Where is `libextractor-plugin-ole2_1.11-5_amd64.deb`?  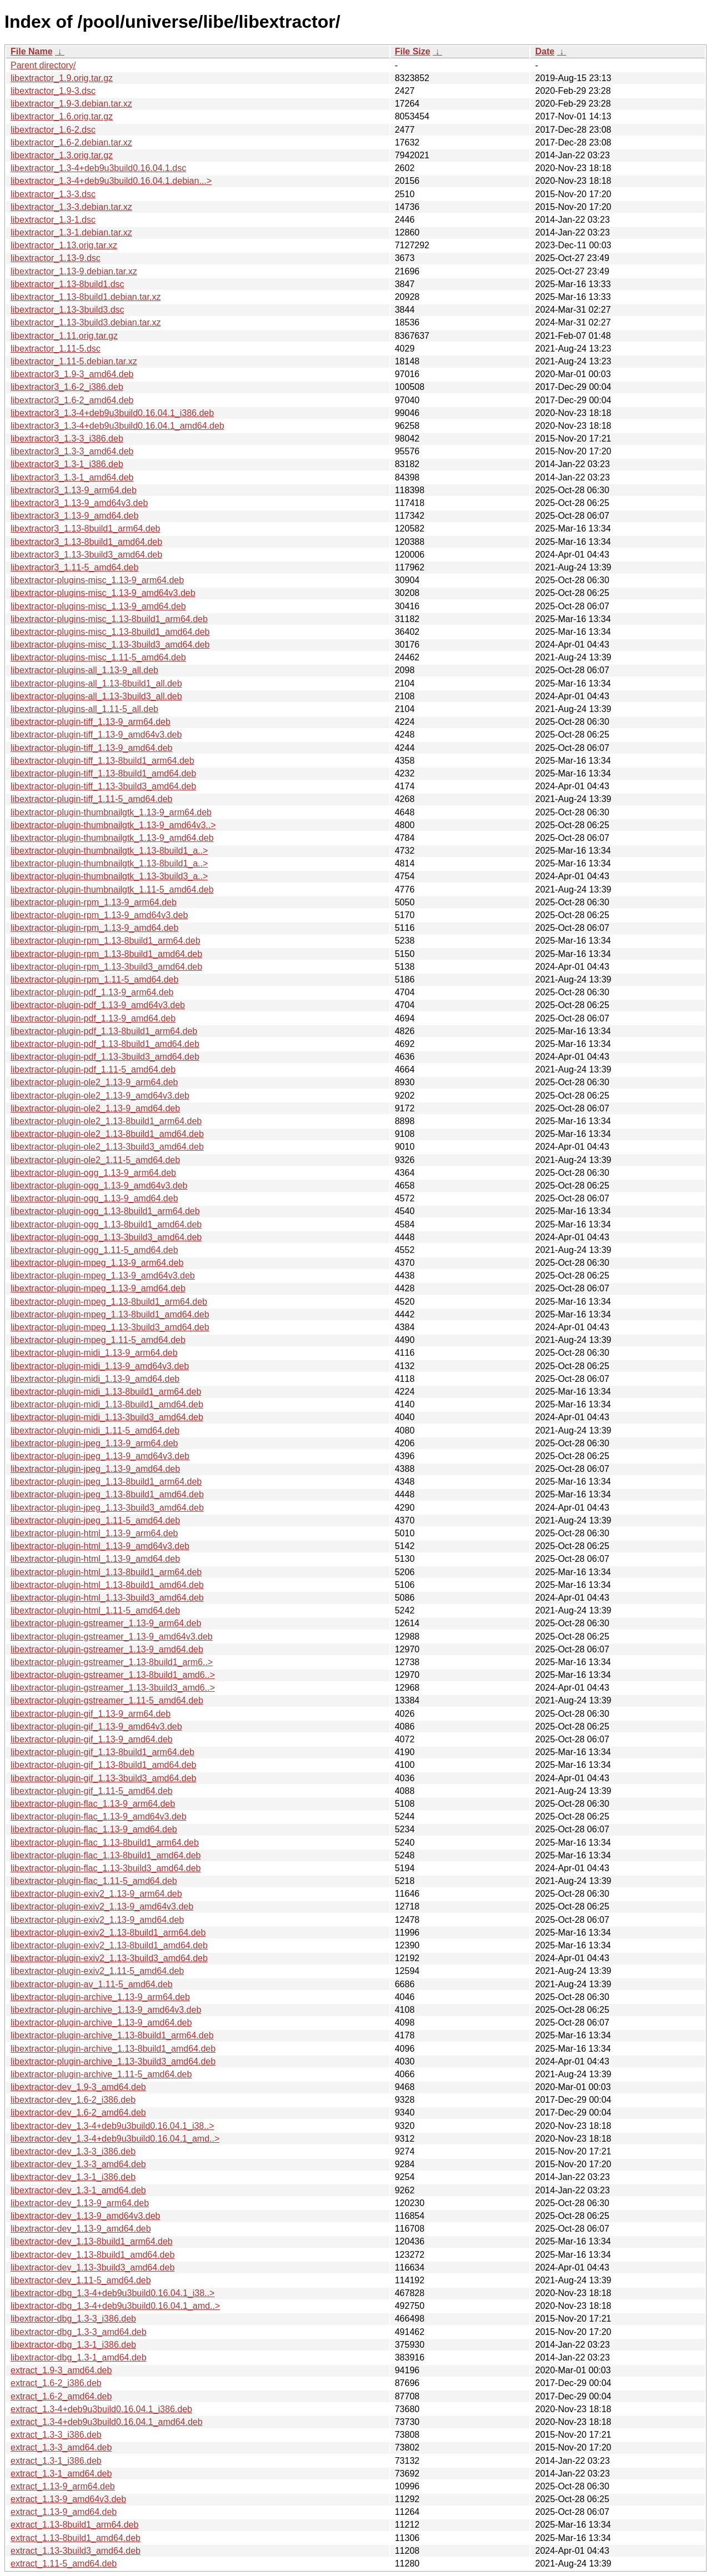 libextractor-plugin-ole2_1.11-5_amd64.deb is located at coordinates (95, 1160).